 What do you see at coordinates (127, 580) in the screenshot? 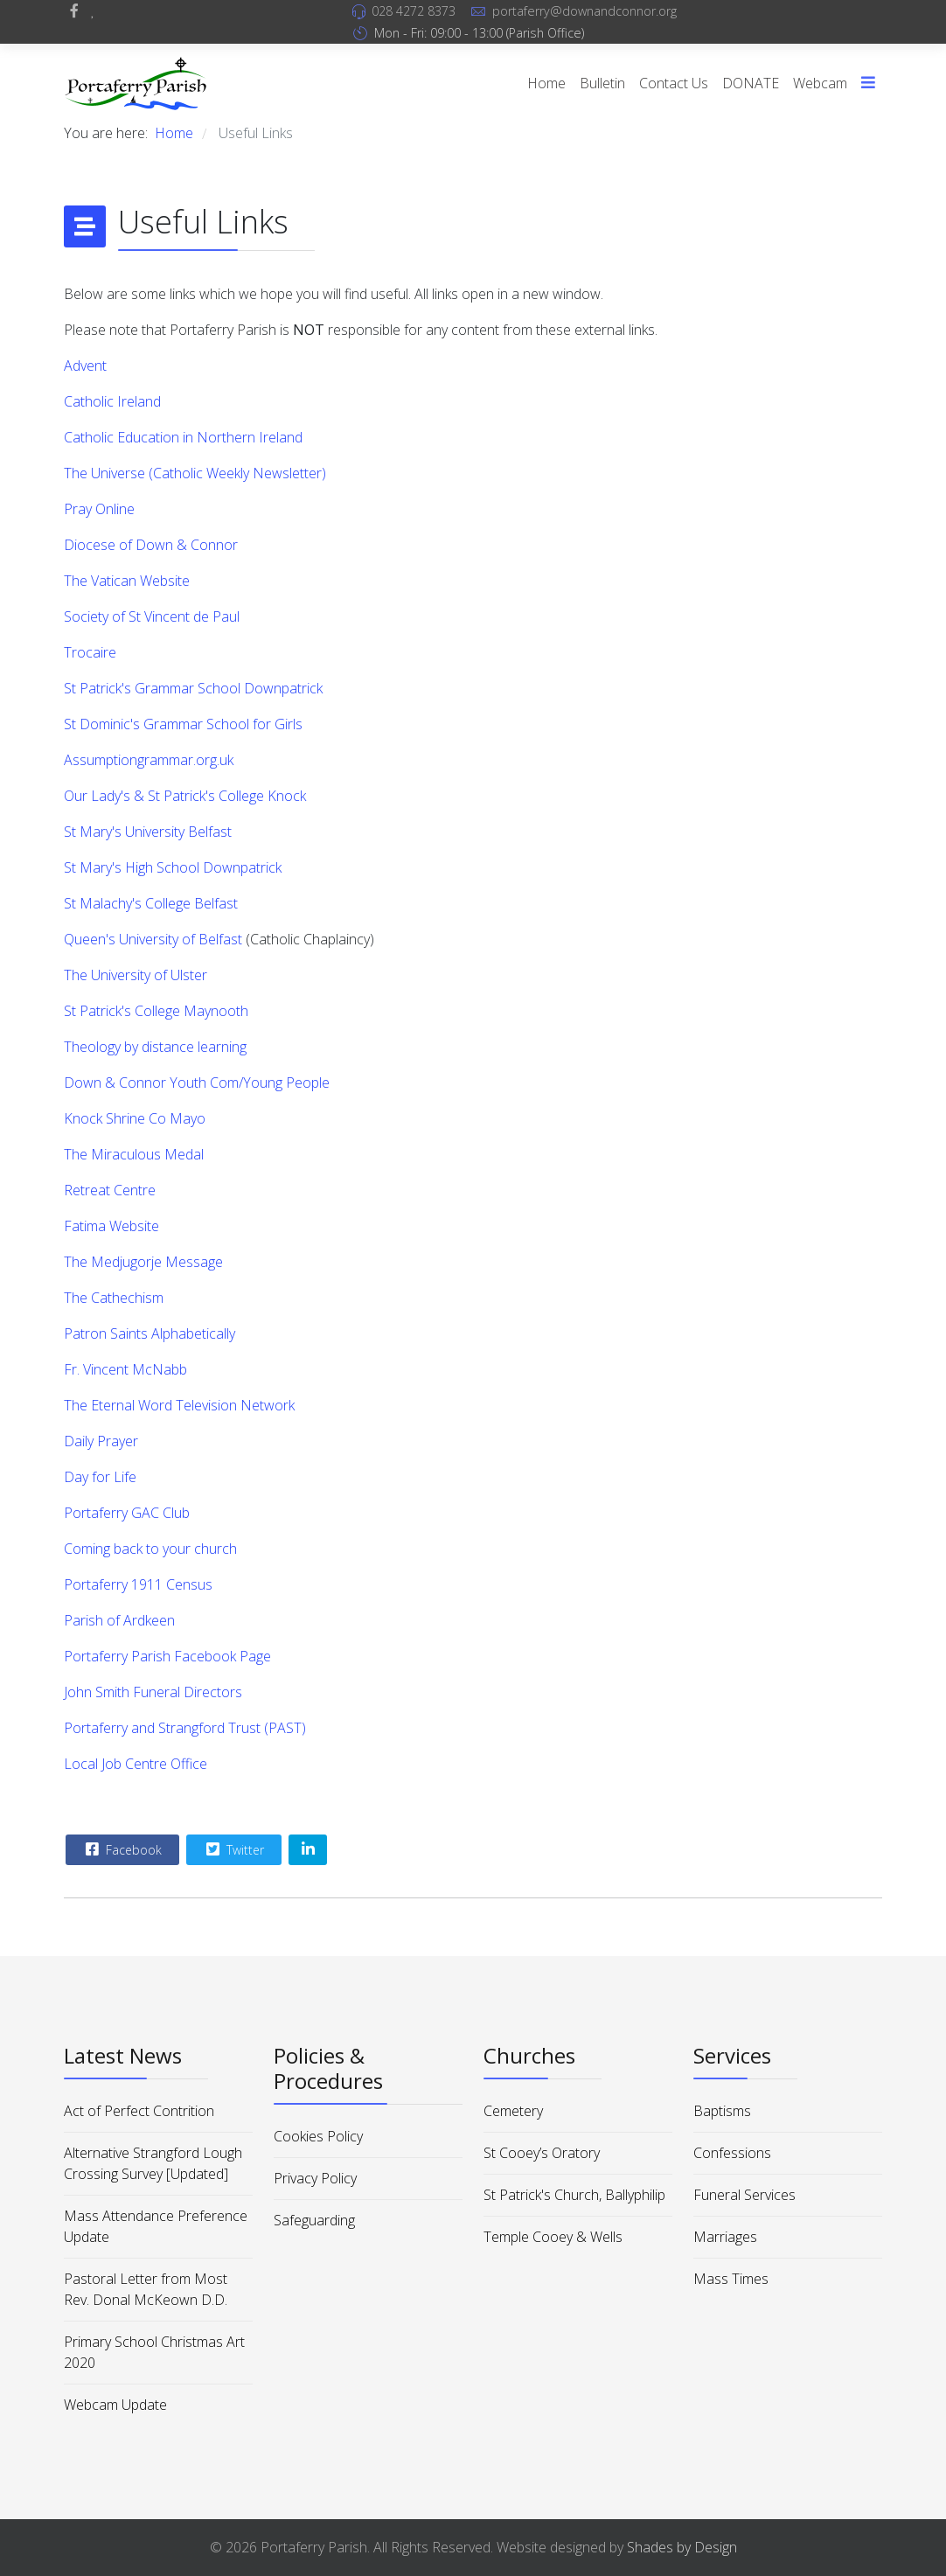
I see `The Vatican Website` at bounding box center [127, 580].